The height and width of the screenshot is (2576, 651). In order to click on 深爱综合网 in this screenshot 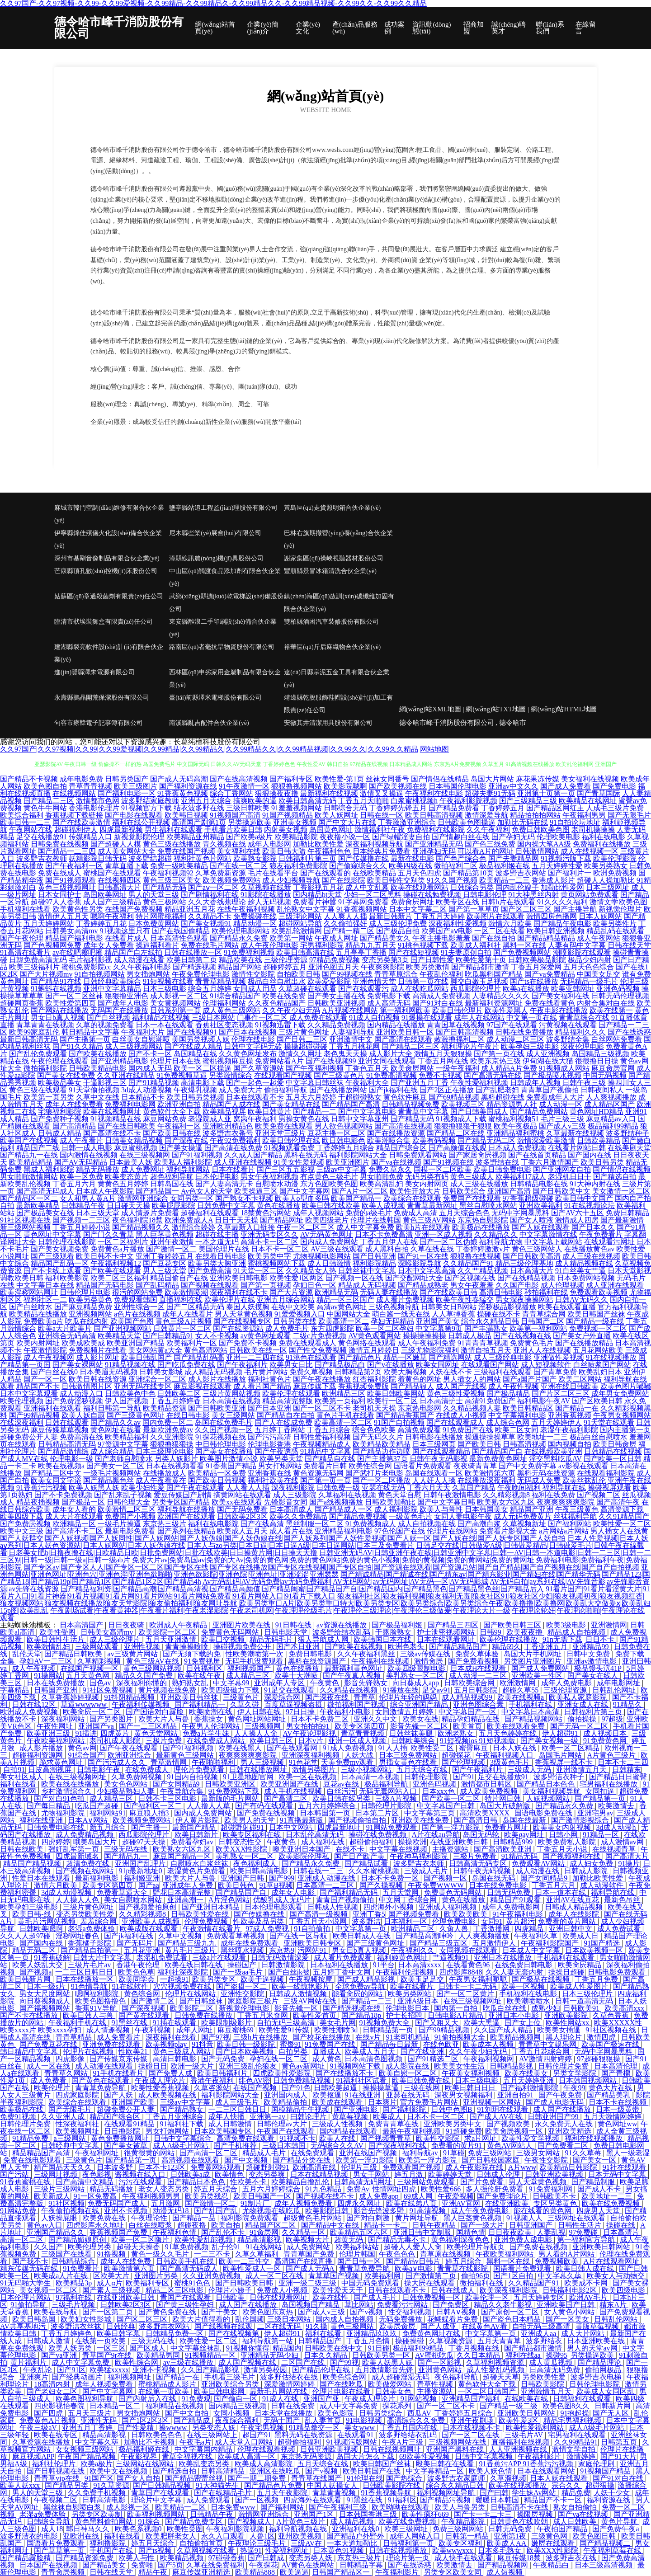, I will do `click(283, 1697)`.